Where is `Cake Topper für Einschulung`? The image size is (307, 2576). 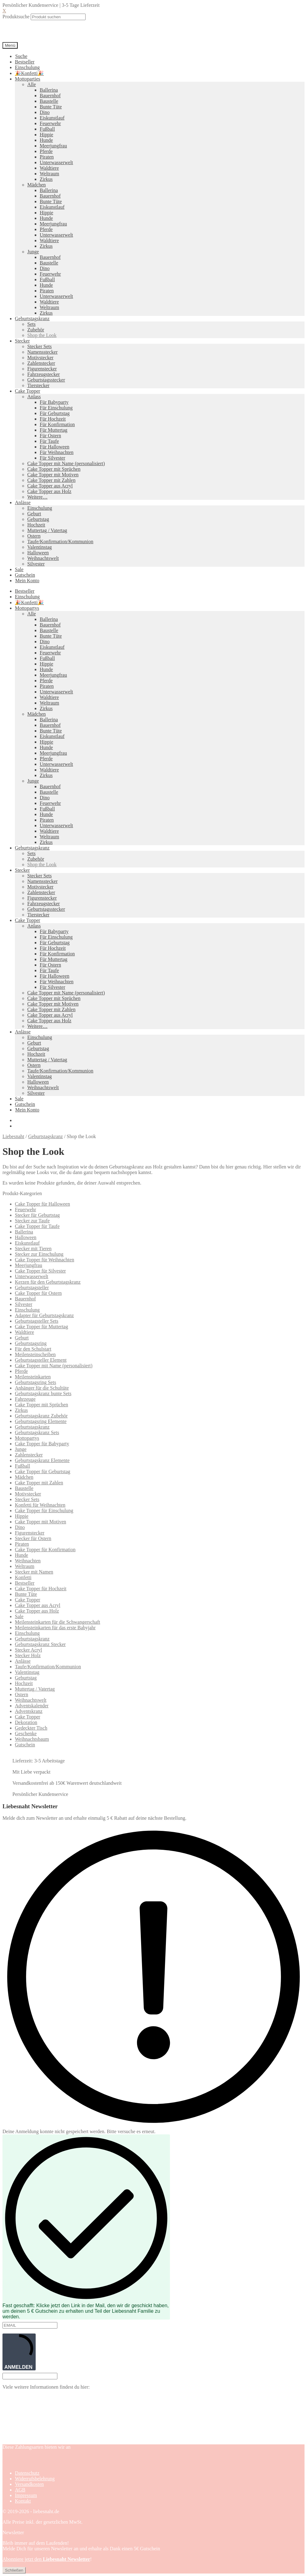
Cake Topper für Einschulung is located at coordinates (44, 1510).